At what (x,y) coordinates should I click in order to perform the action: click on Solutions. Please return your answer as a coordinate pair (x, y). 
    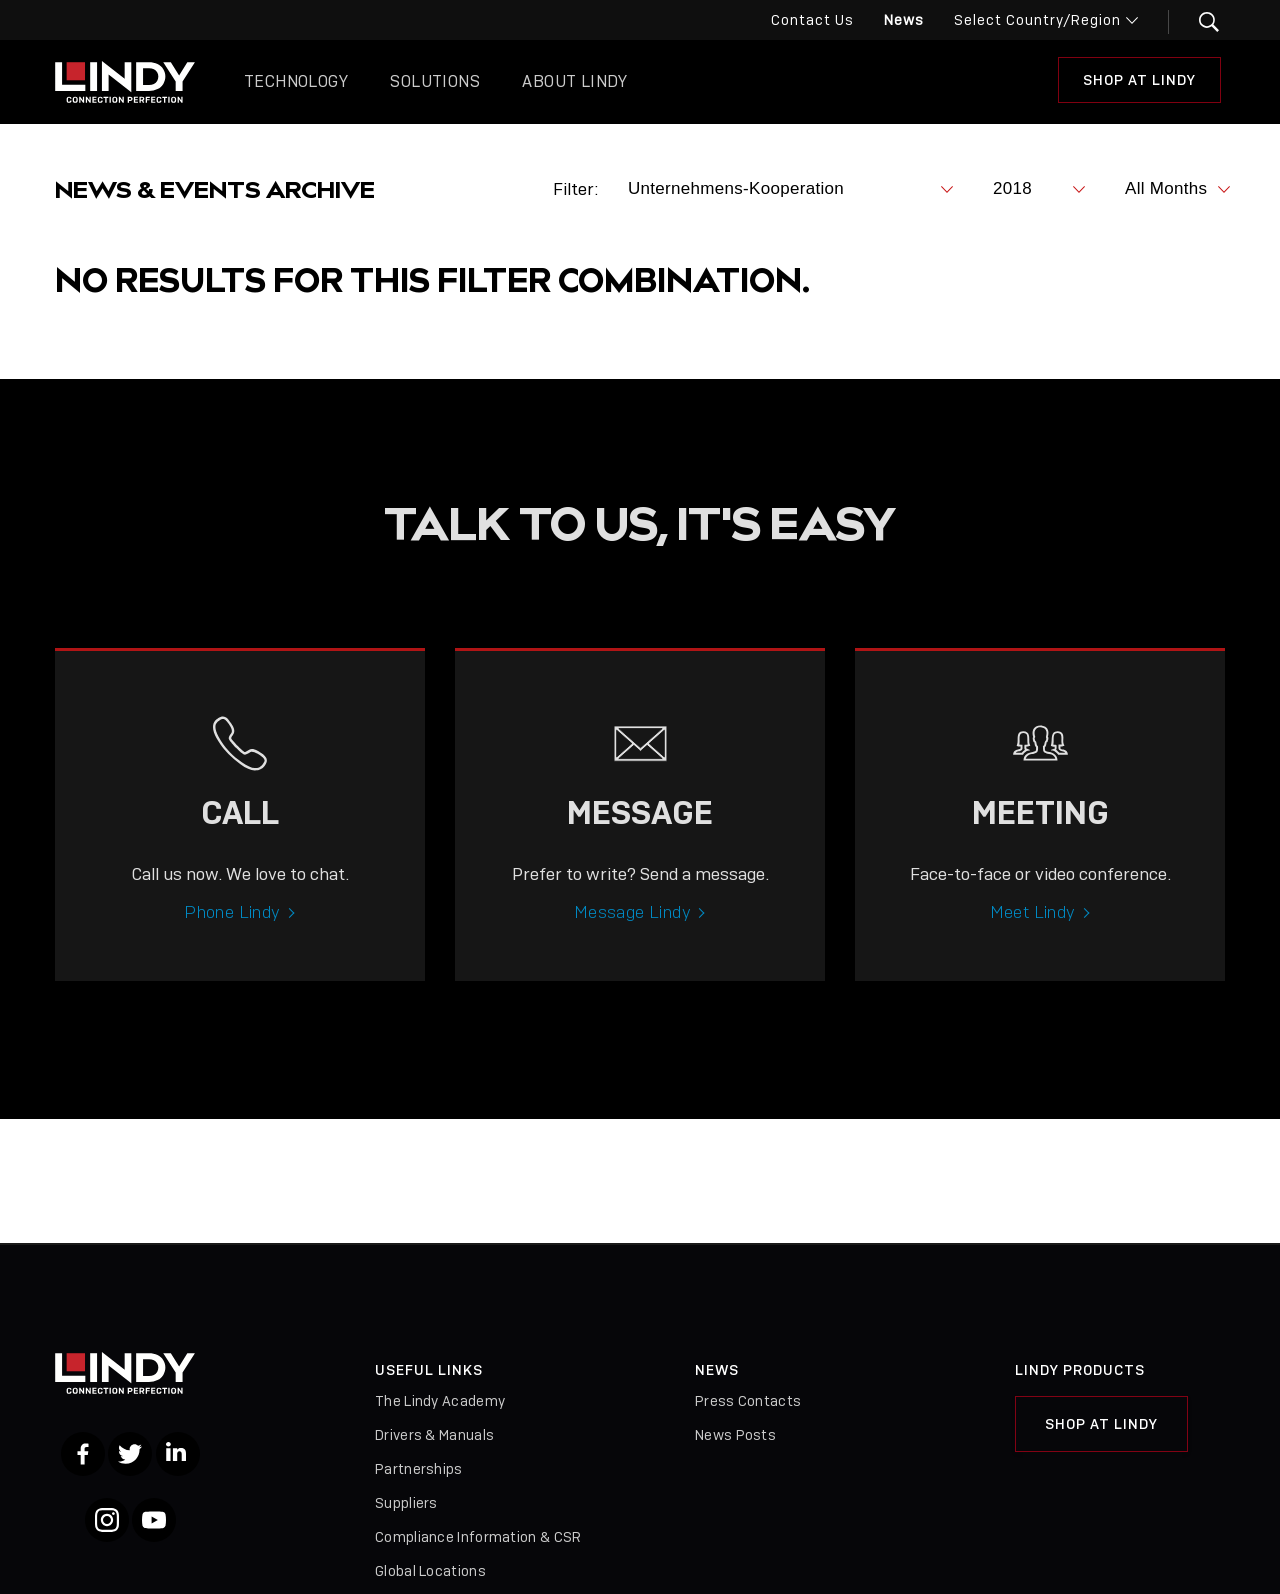
    Looking at the image, I should click on (435, 81).